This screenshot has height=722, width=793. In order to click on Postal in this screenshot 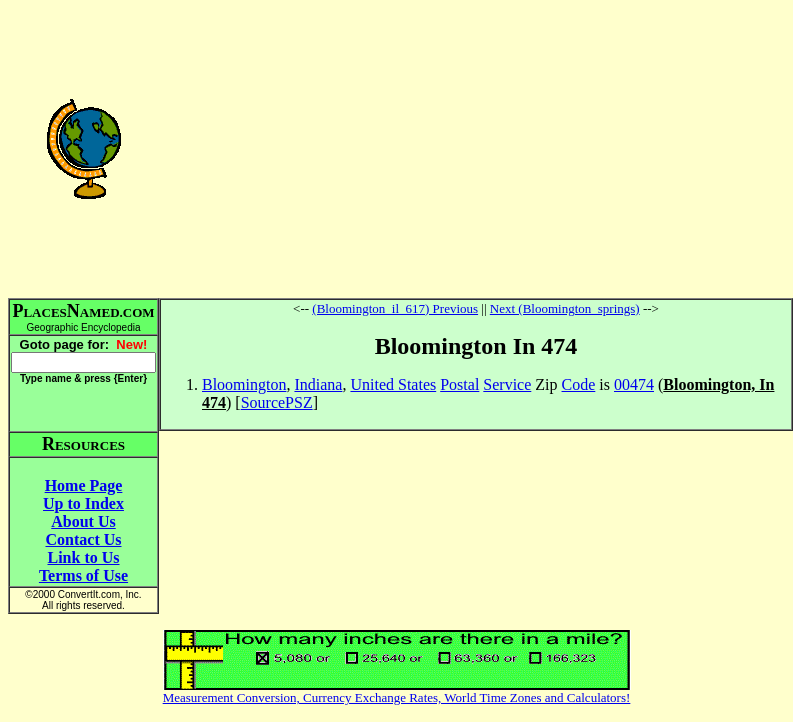, I will do `click(459, 384)`.